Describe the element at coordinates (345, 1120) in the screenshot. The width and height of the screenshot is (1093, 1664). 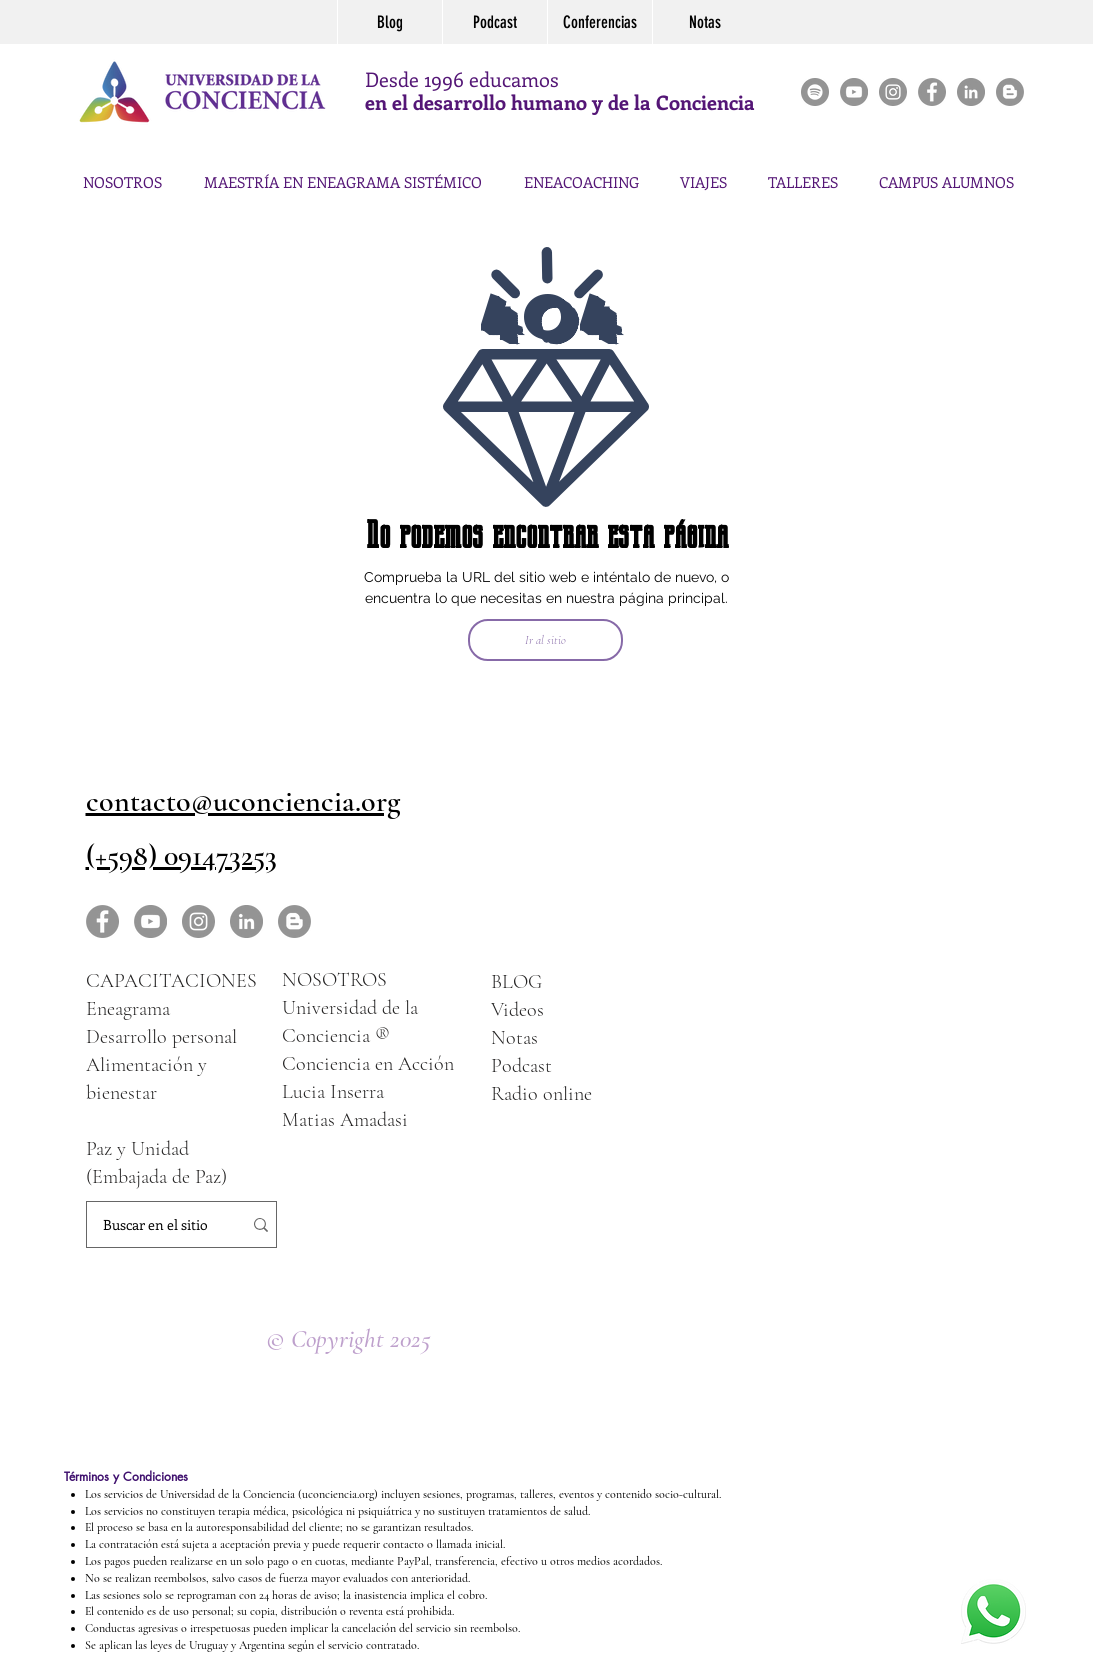
I see `Matias Amadasi` at that location.